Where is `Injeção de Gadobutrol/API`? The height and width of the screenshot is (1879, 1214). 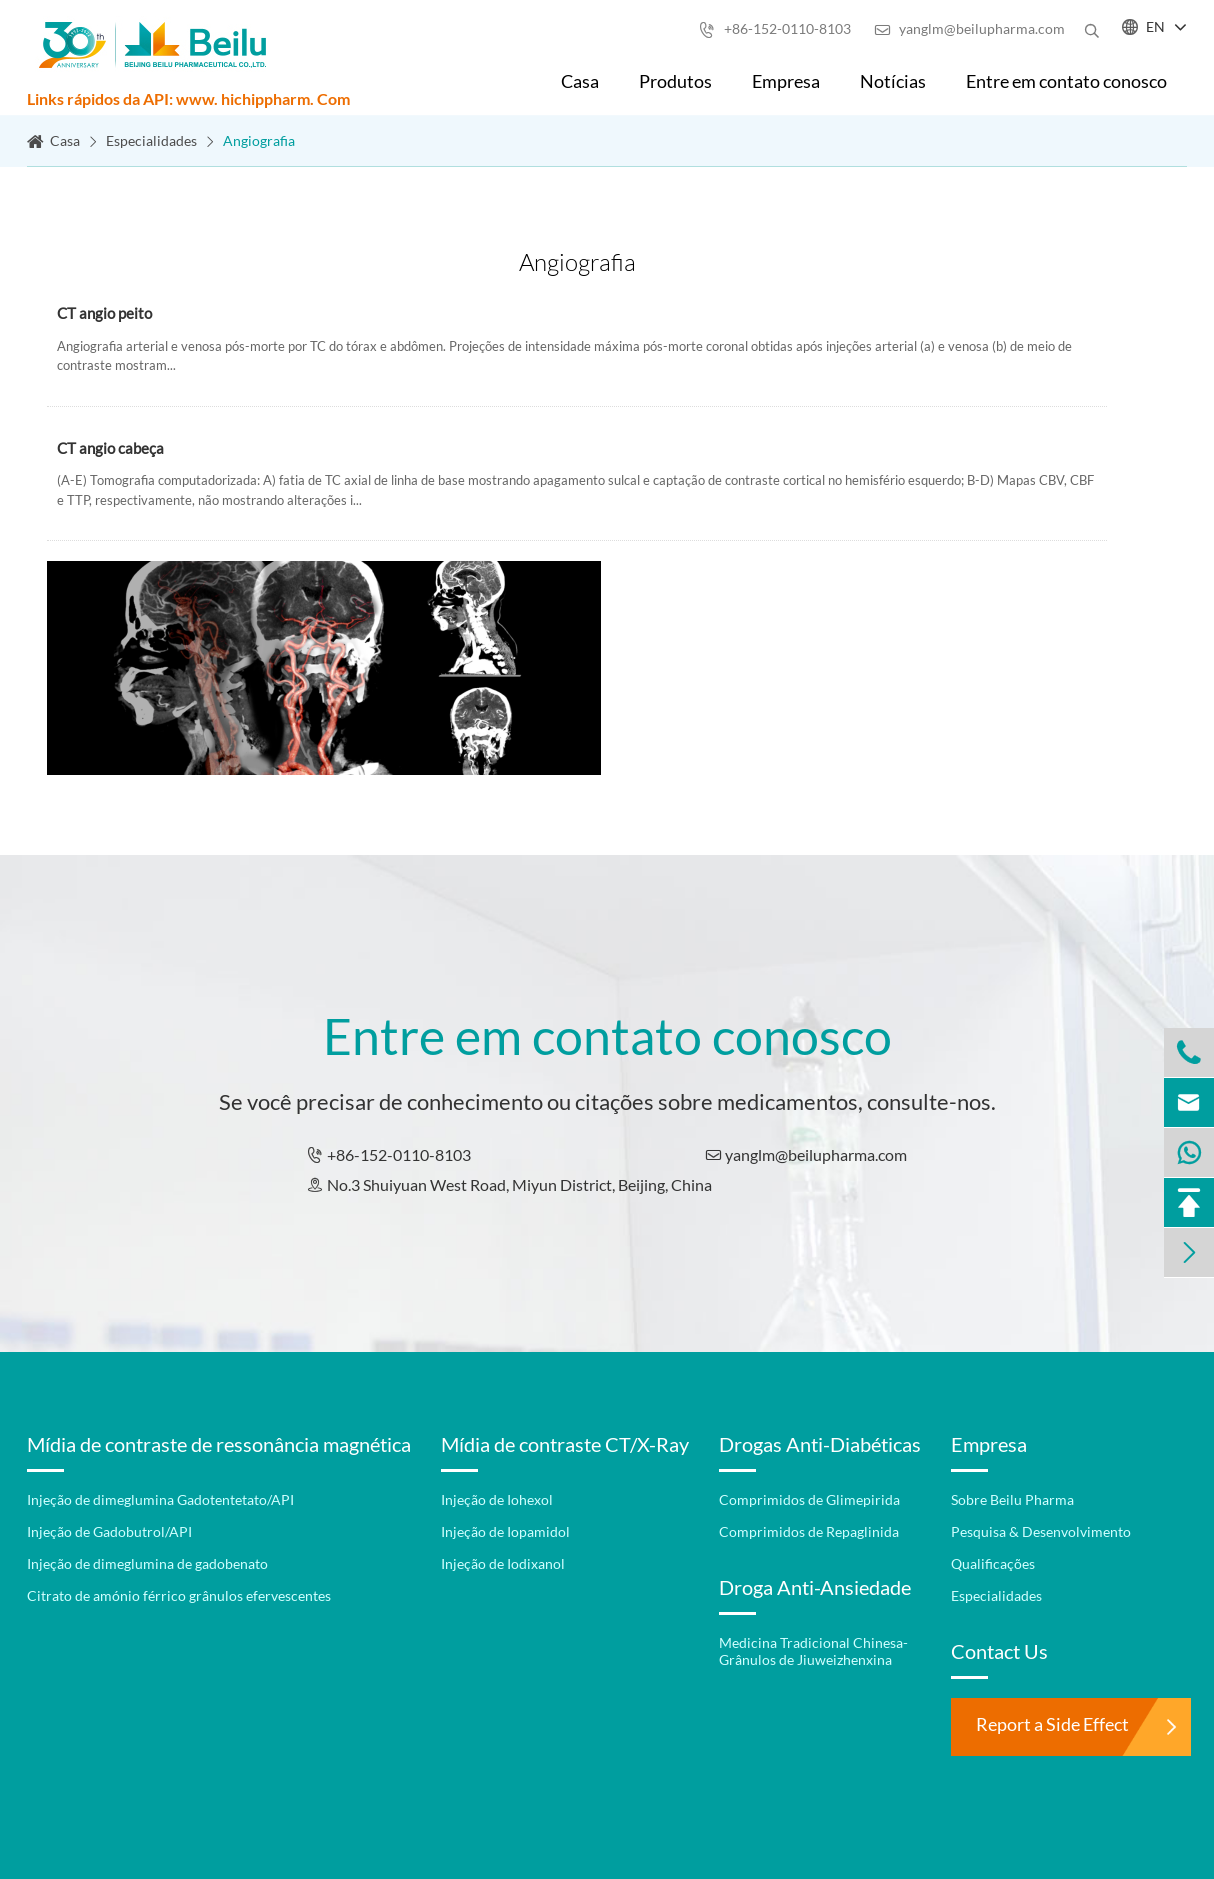 Injeção de Gadobutrol/API is located at coordinates (109, 1531).